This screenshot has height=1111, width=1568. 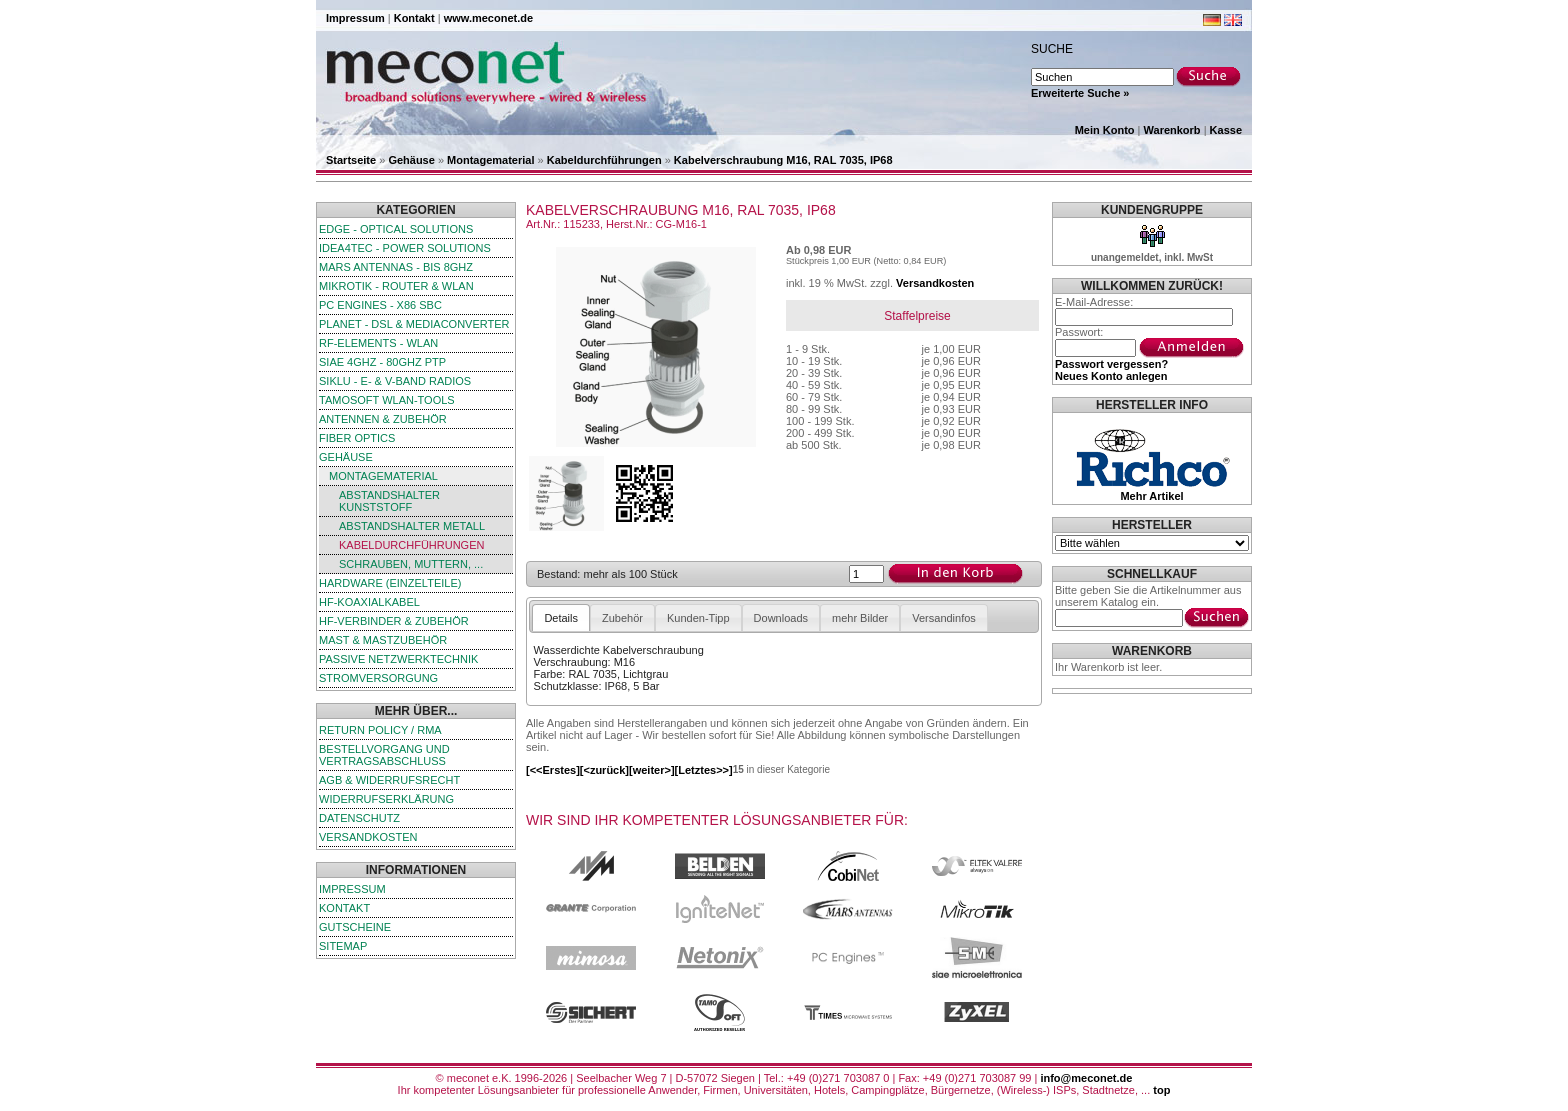 What do you see at coordinates (405, 248) in the screenshot?
I see `iDEA4TEC - Power Solutions` at bounding box center [405, 248].